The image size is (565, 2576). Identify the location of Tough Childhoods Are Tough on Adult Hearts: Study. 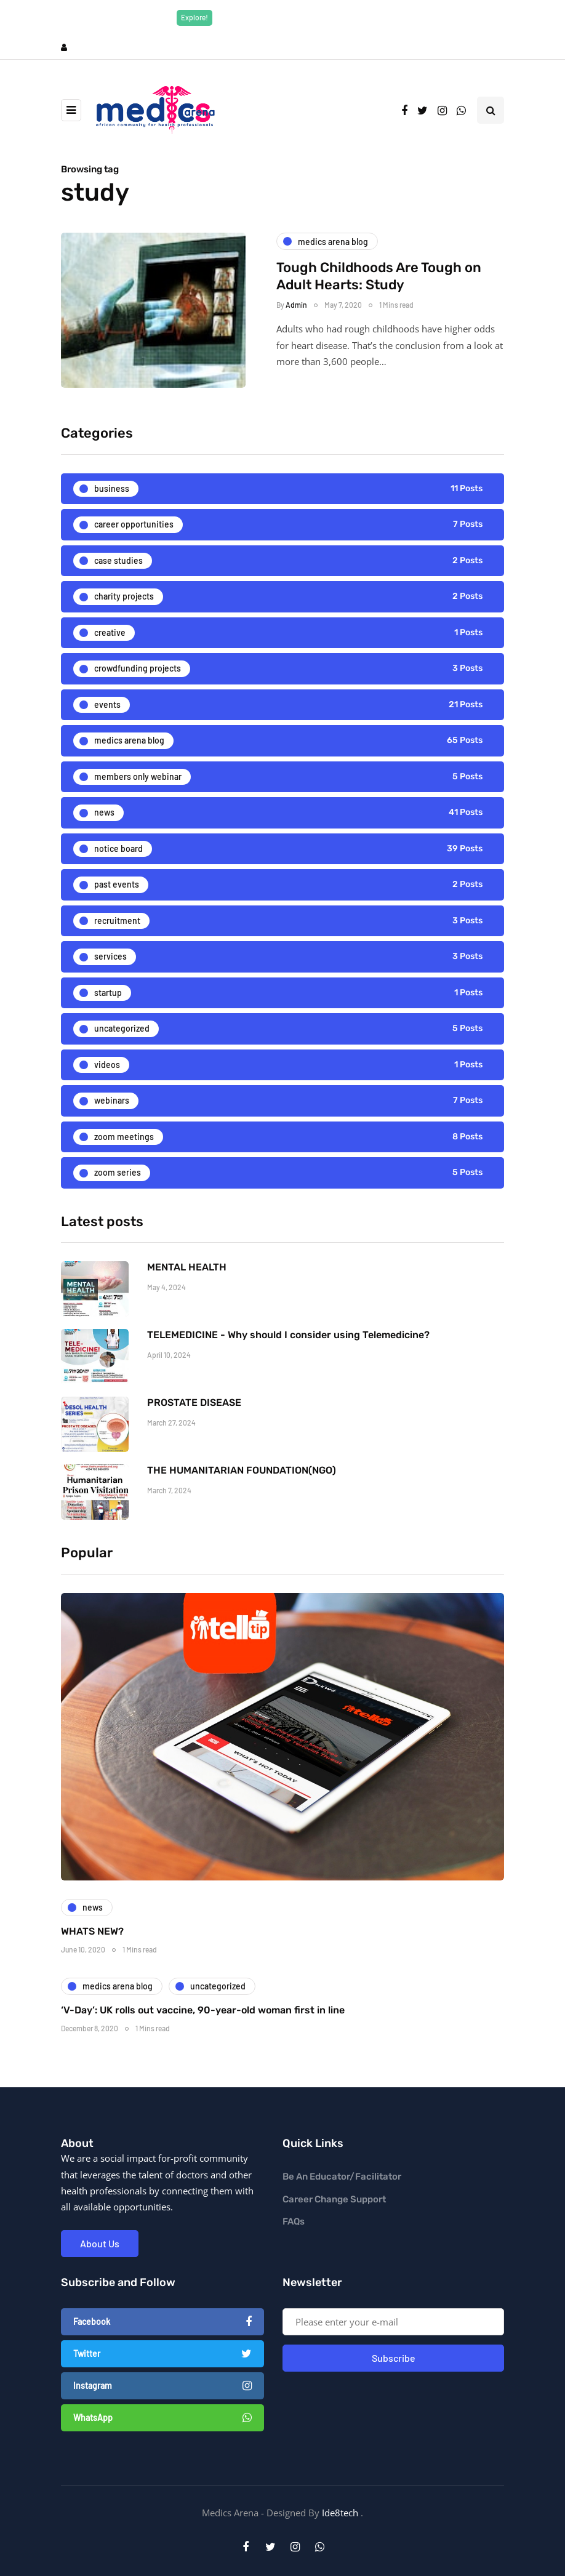
(378, 276).